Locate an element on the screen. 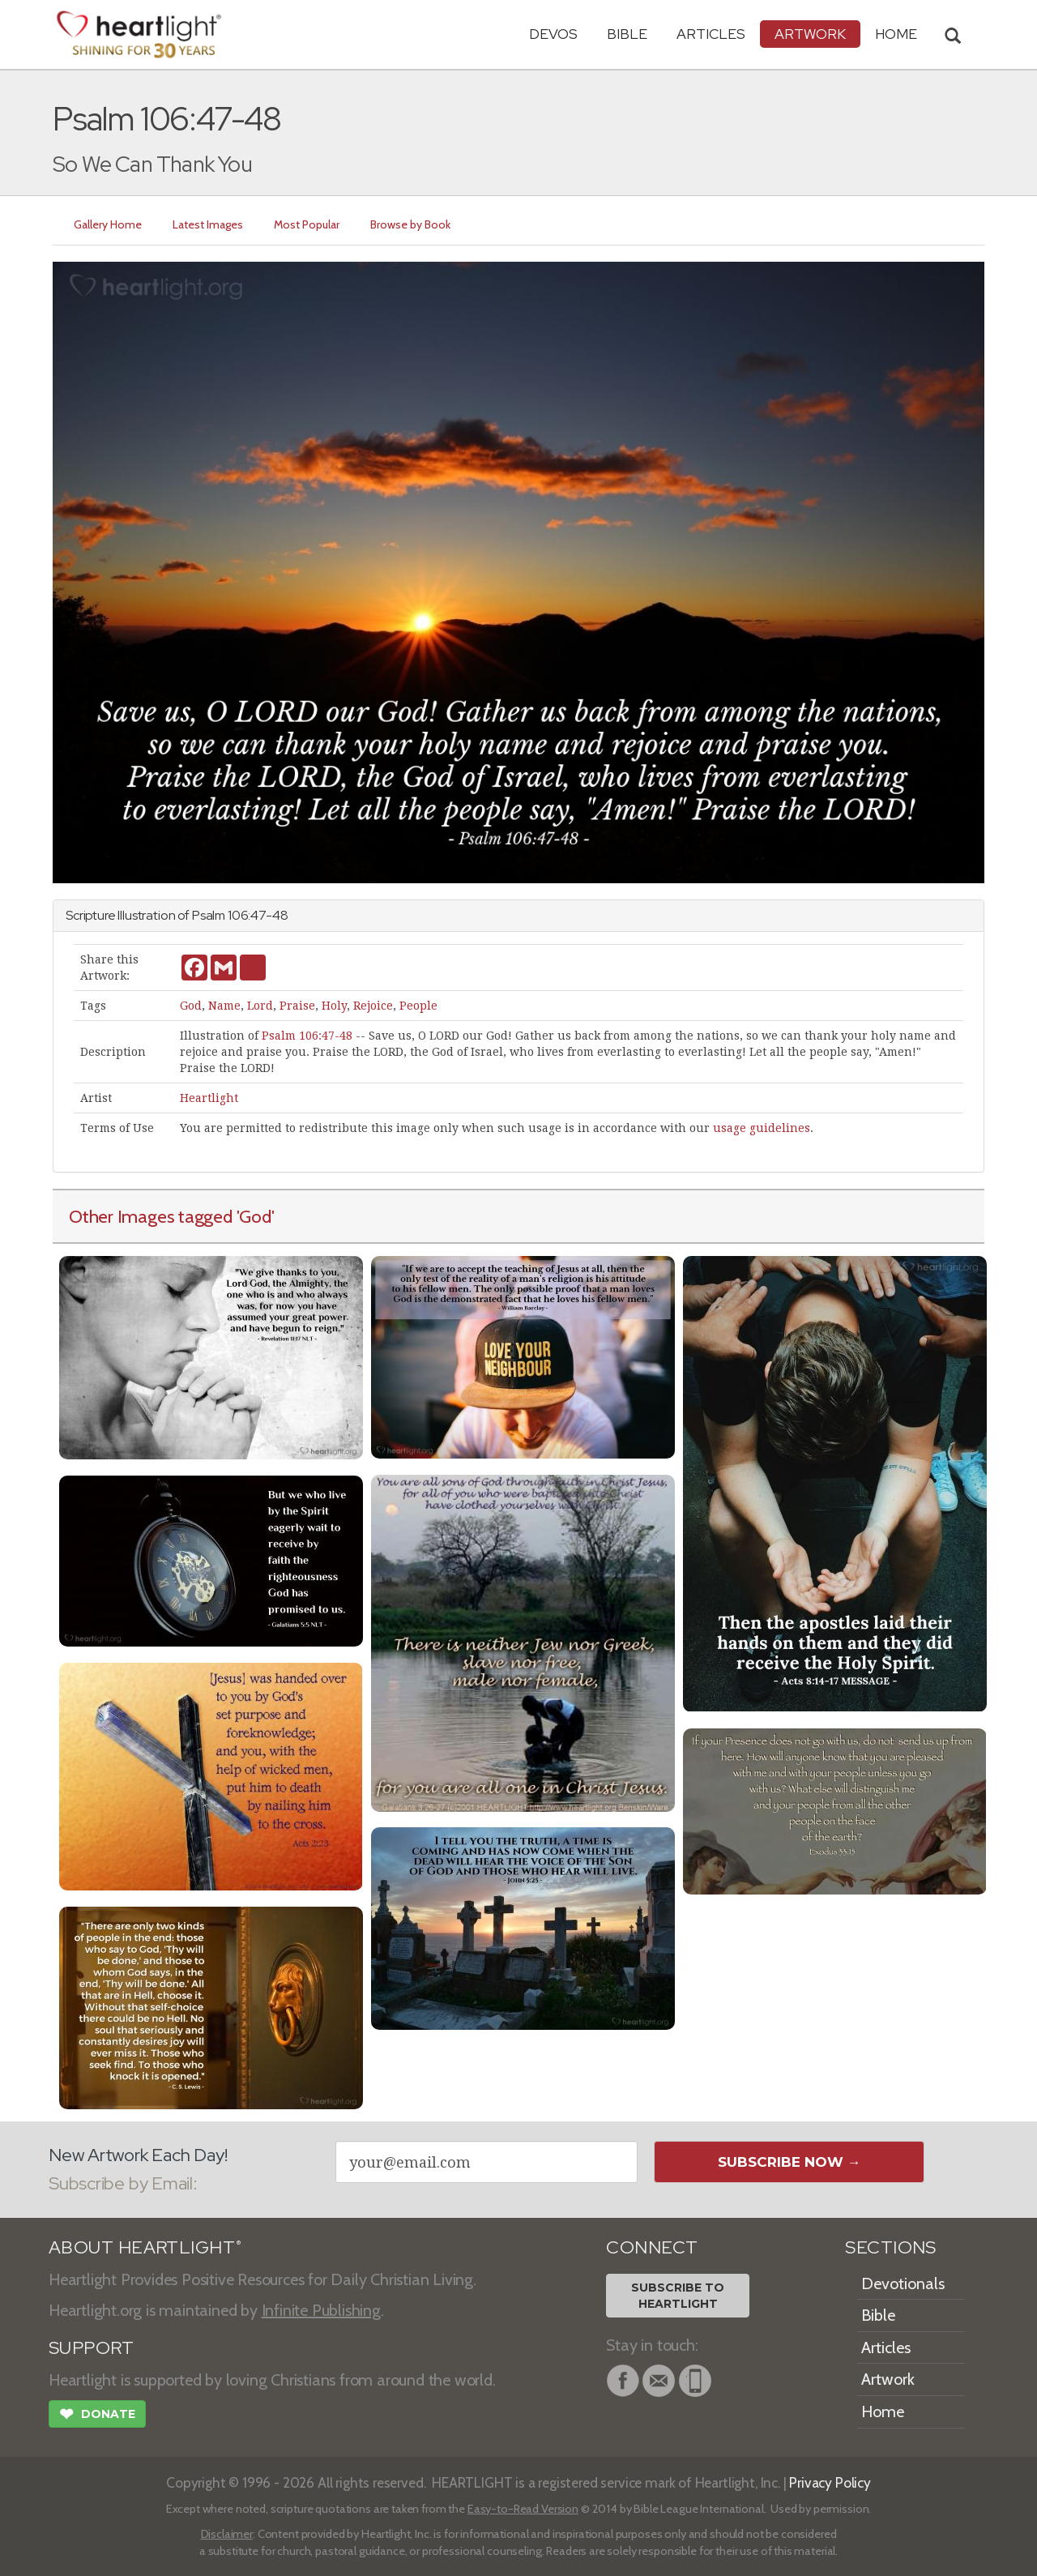  Artwork is located at coordinates (810, 33).